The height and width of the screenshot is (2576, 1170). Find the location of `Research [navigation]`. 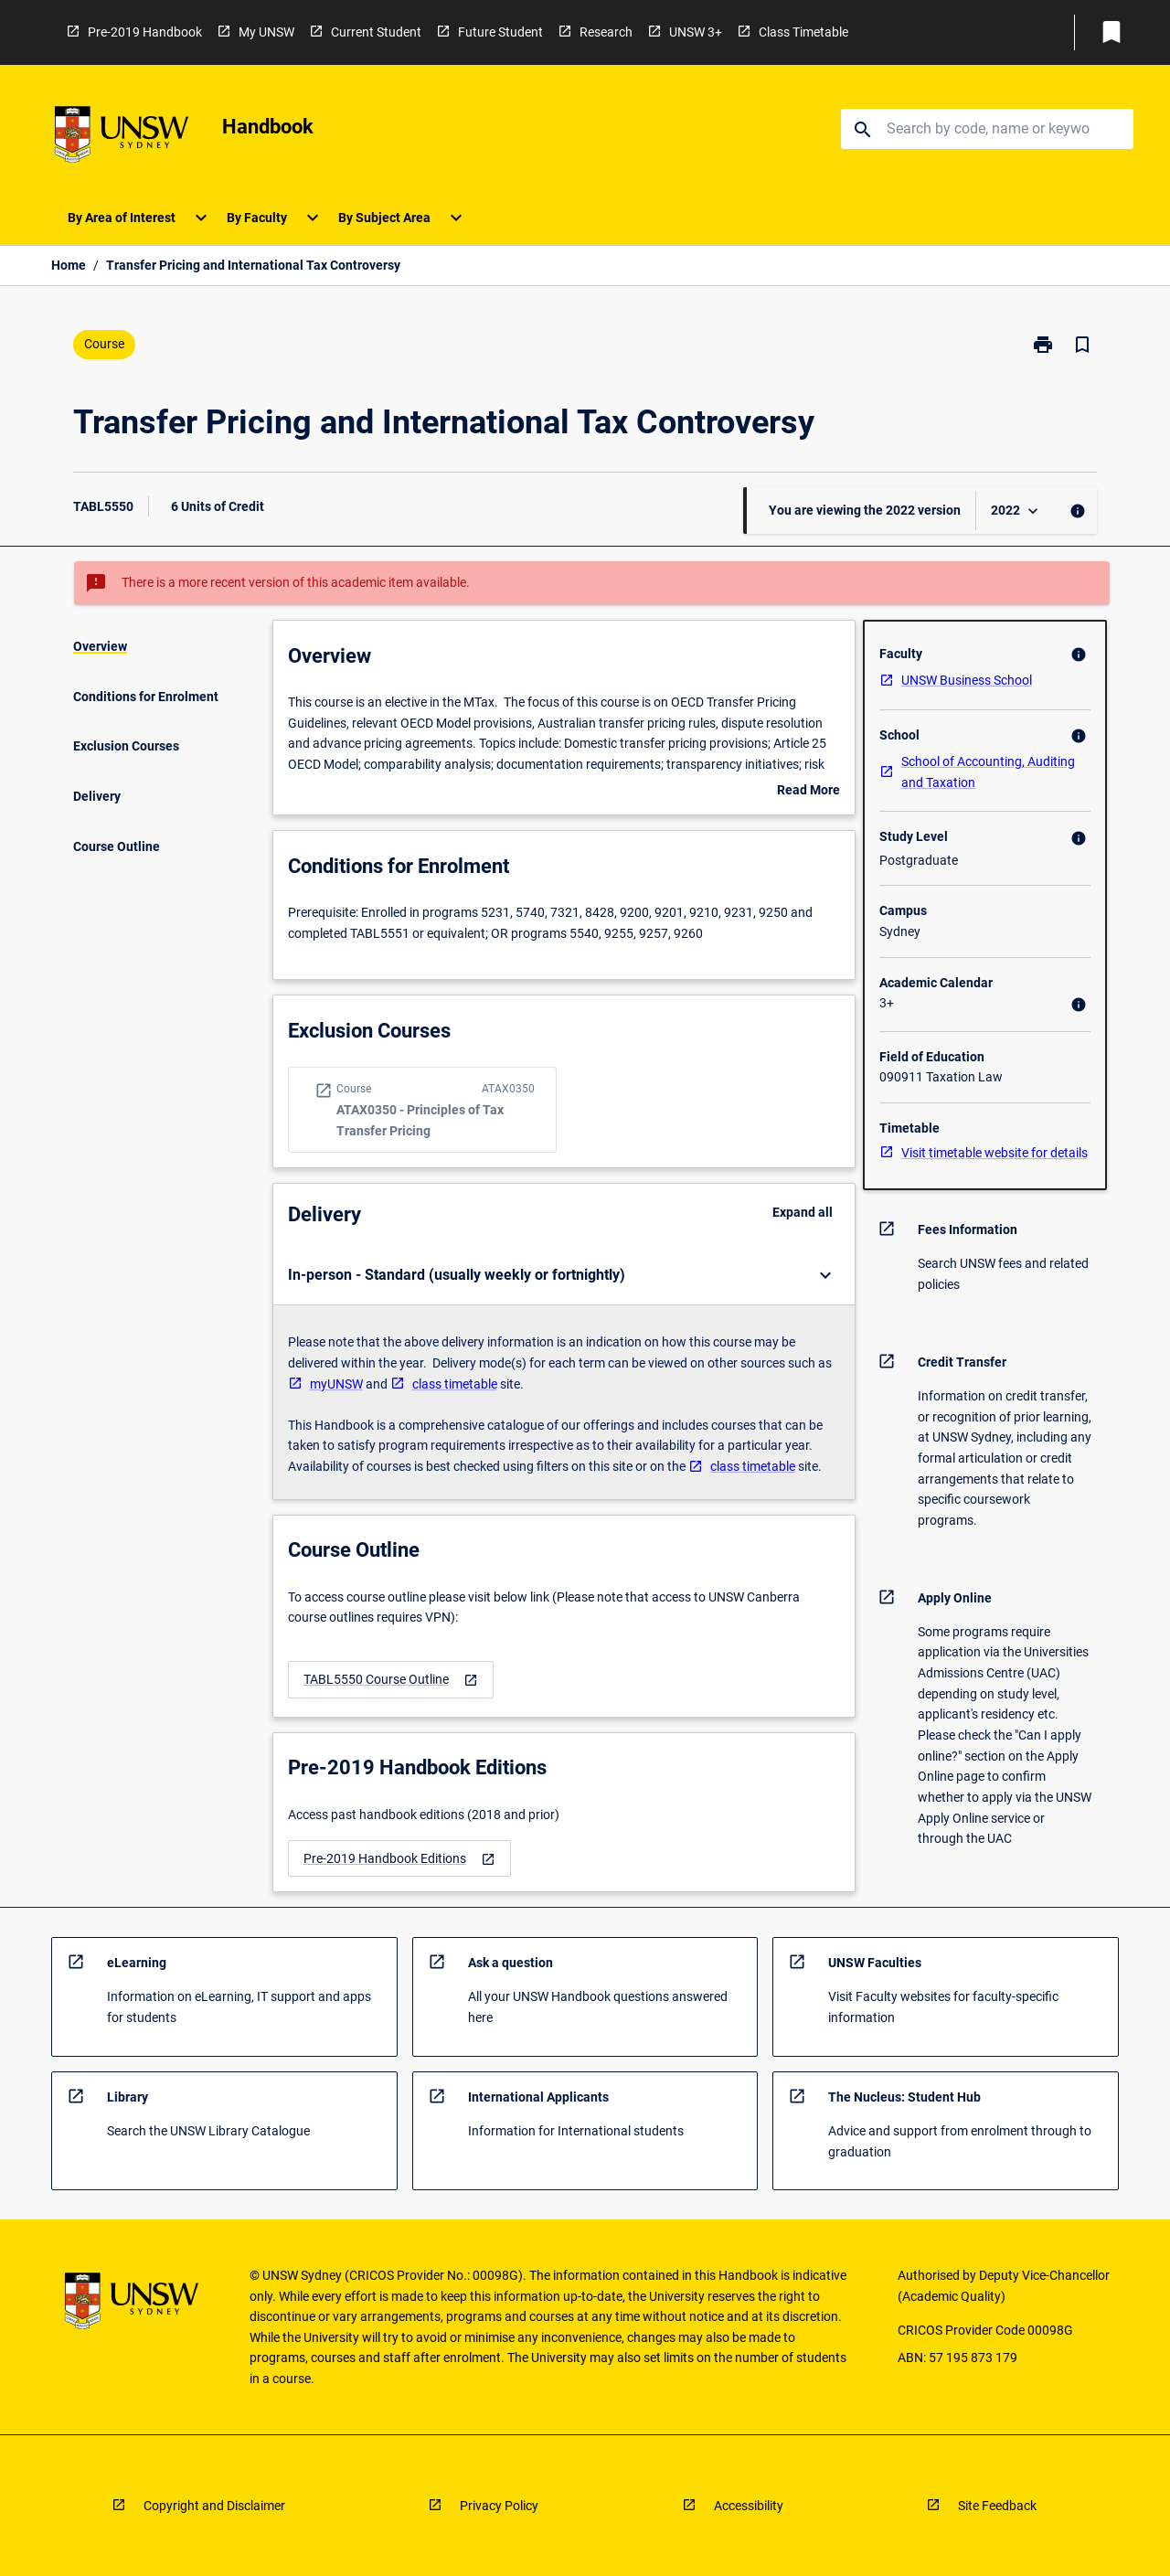

Research [navigation] is located at coordinates (606, 32).